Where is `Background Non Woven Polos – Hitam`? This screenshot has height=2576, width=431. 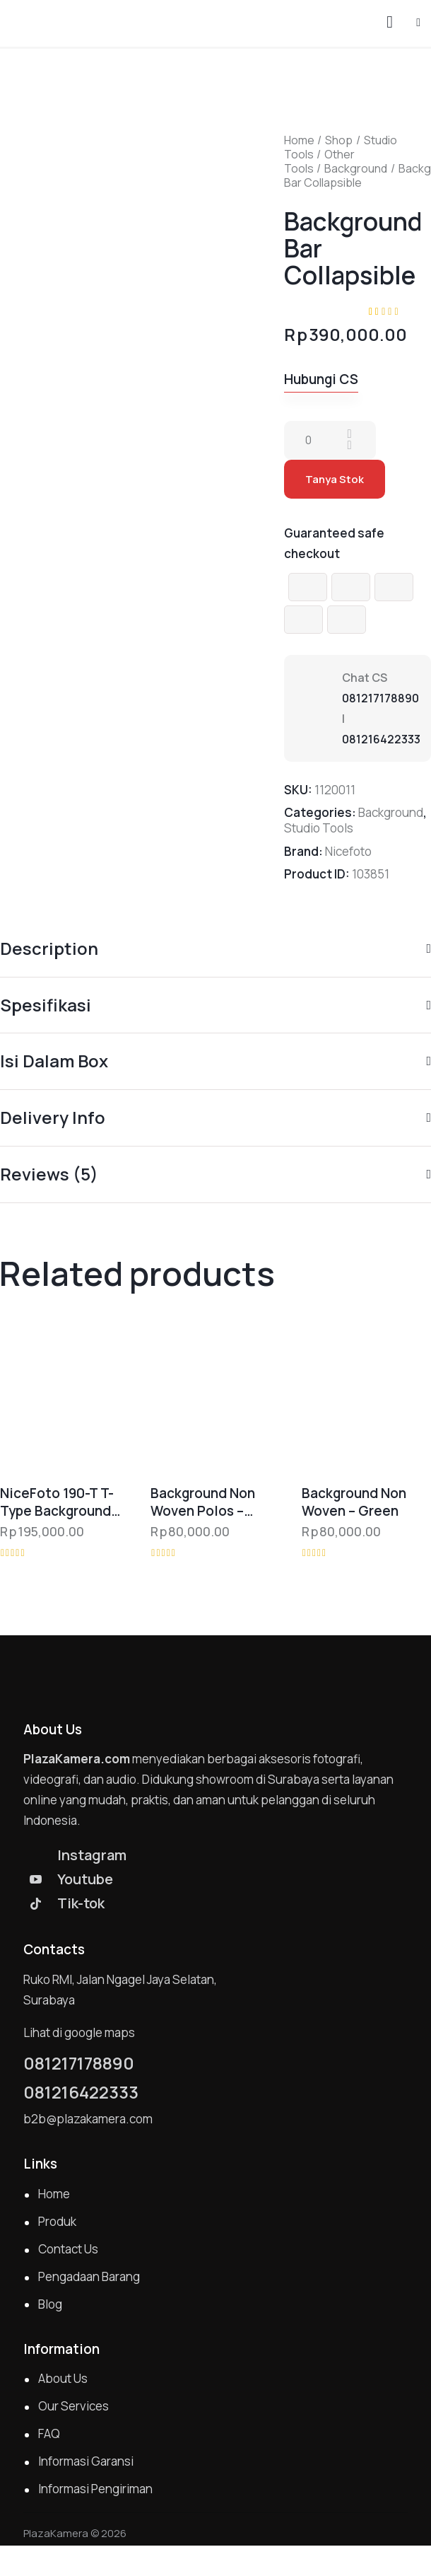
Background Non Woven Polos – Hitam is located at coordinates (202, 1502).